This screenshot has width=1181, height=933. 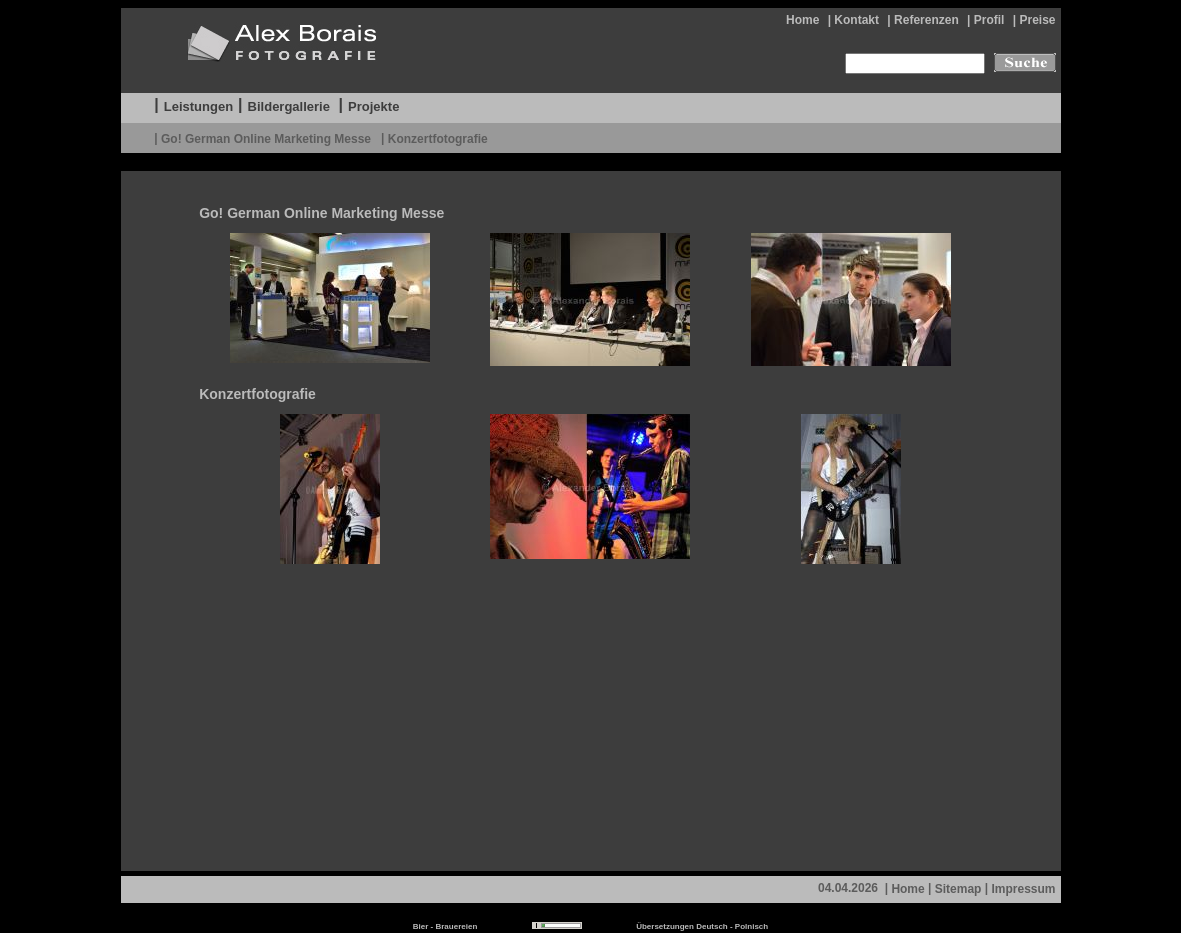 What do you see at coordinates (989, 20) in the screenshot?
I see `Profil` at bounding box center [989, 20].